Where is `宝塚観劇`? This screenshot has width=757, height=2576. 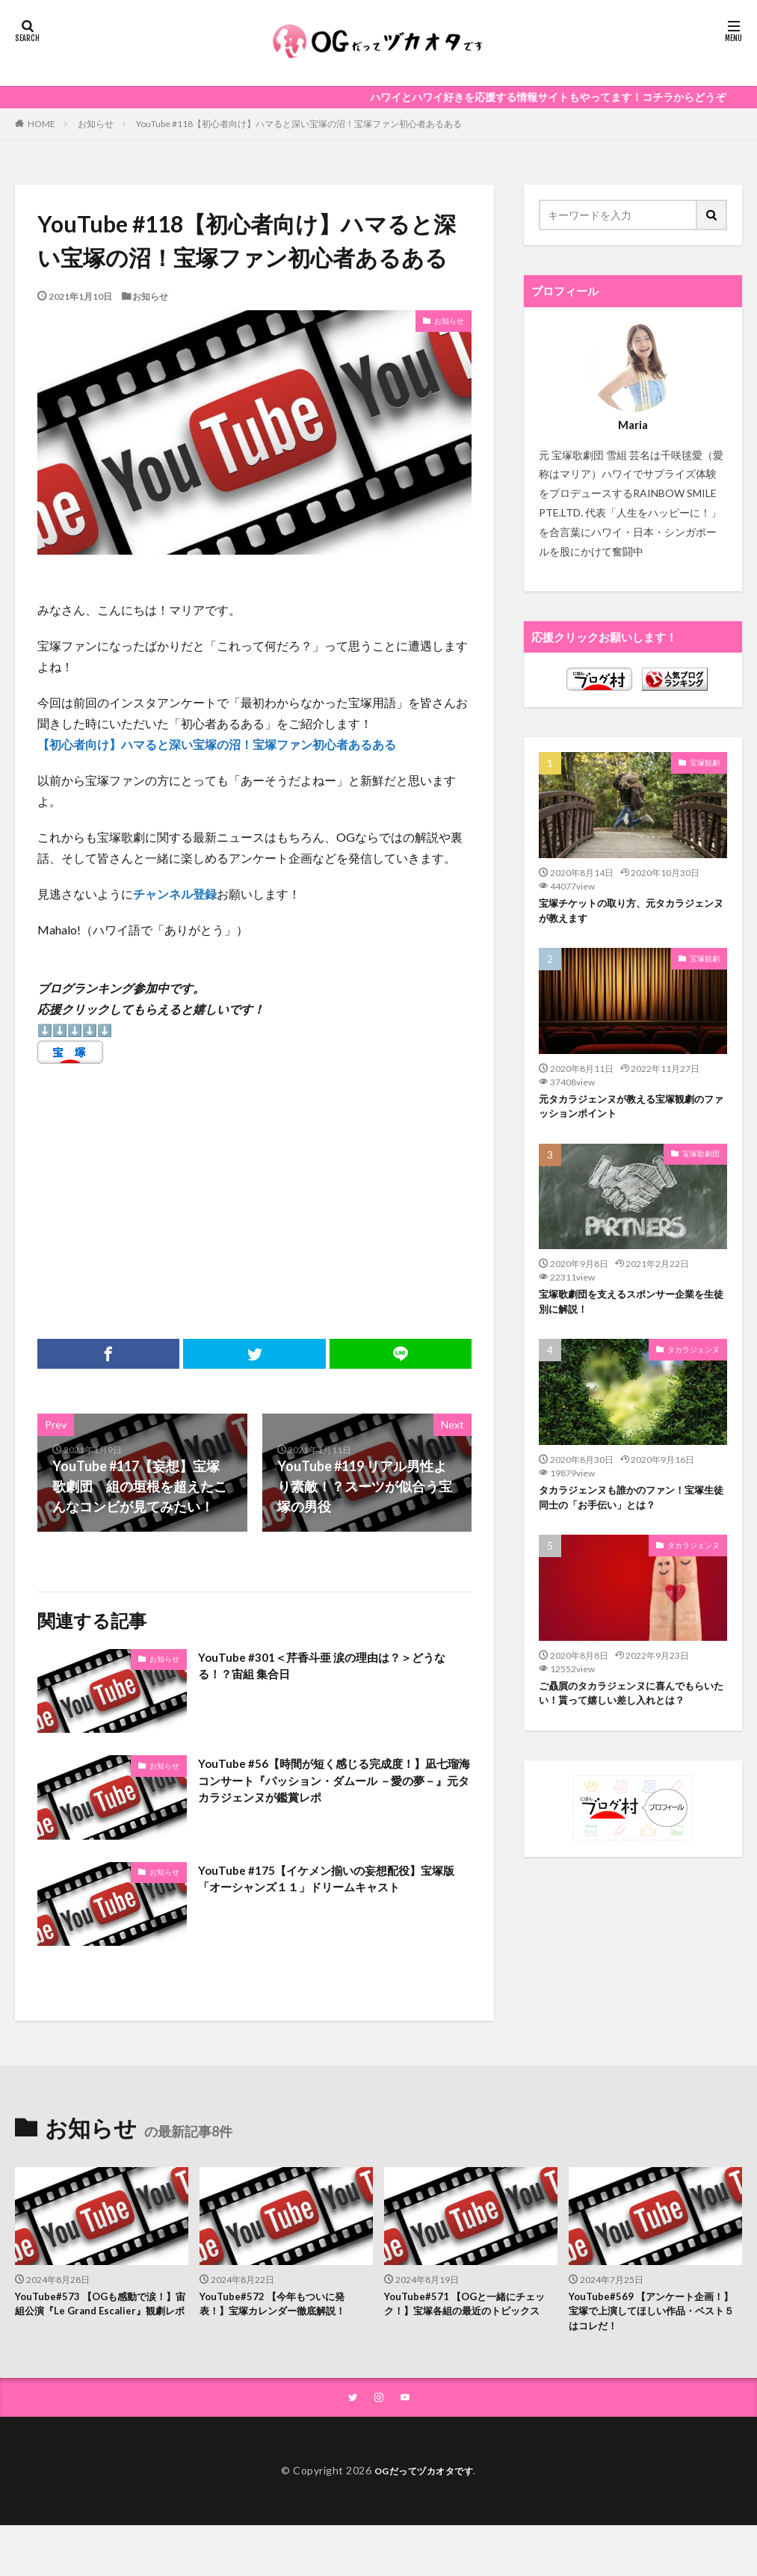 宝塚観劇 is located at coordinates (705, 762).